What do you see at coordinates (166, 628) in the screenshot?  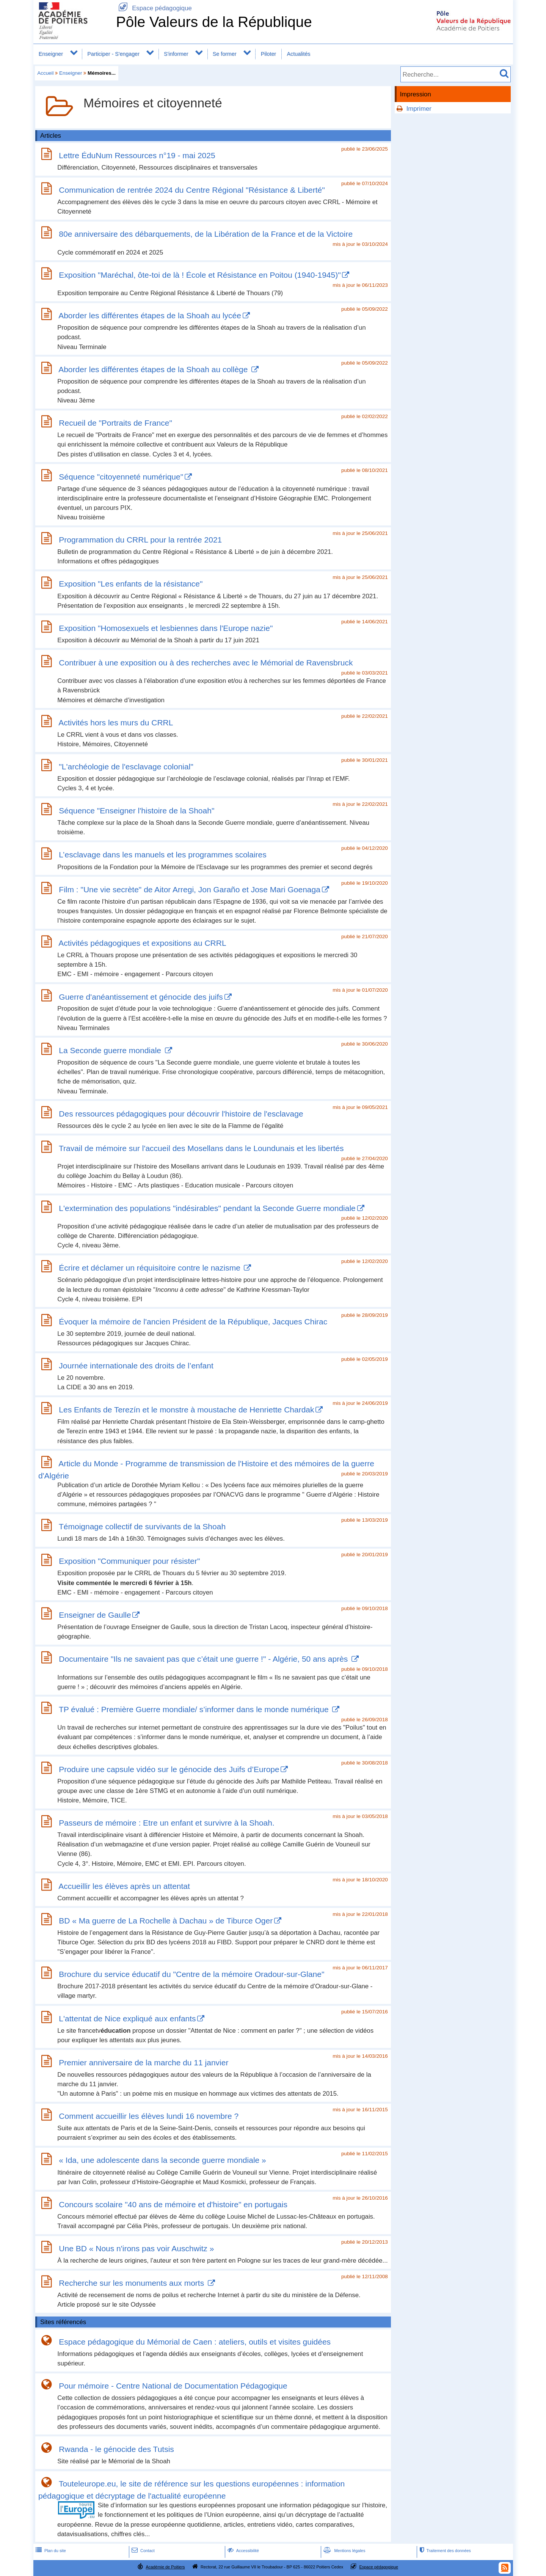 I see `Exposition "Homosexuels et lesbiennes dans l'Europe nazie"` at bounding box center [166, 628].